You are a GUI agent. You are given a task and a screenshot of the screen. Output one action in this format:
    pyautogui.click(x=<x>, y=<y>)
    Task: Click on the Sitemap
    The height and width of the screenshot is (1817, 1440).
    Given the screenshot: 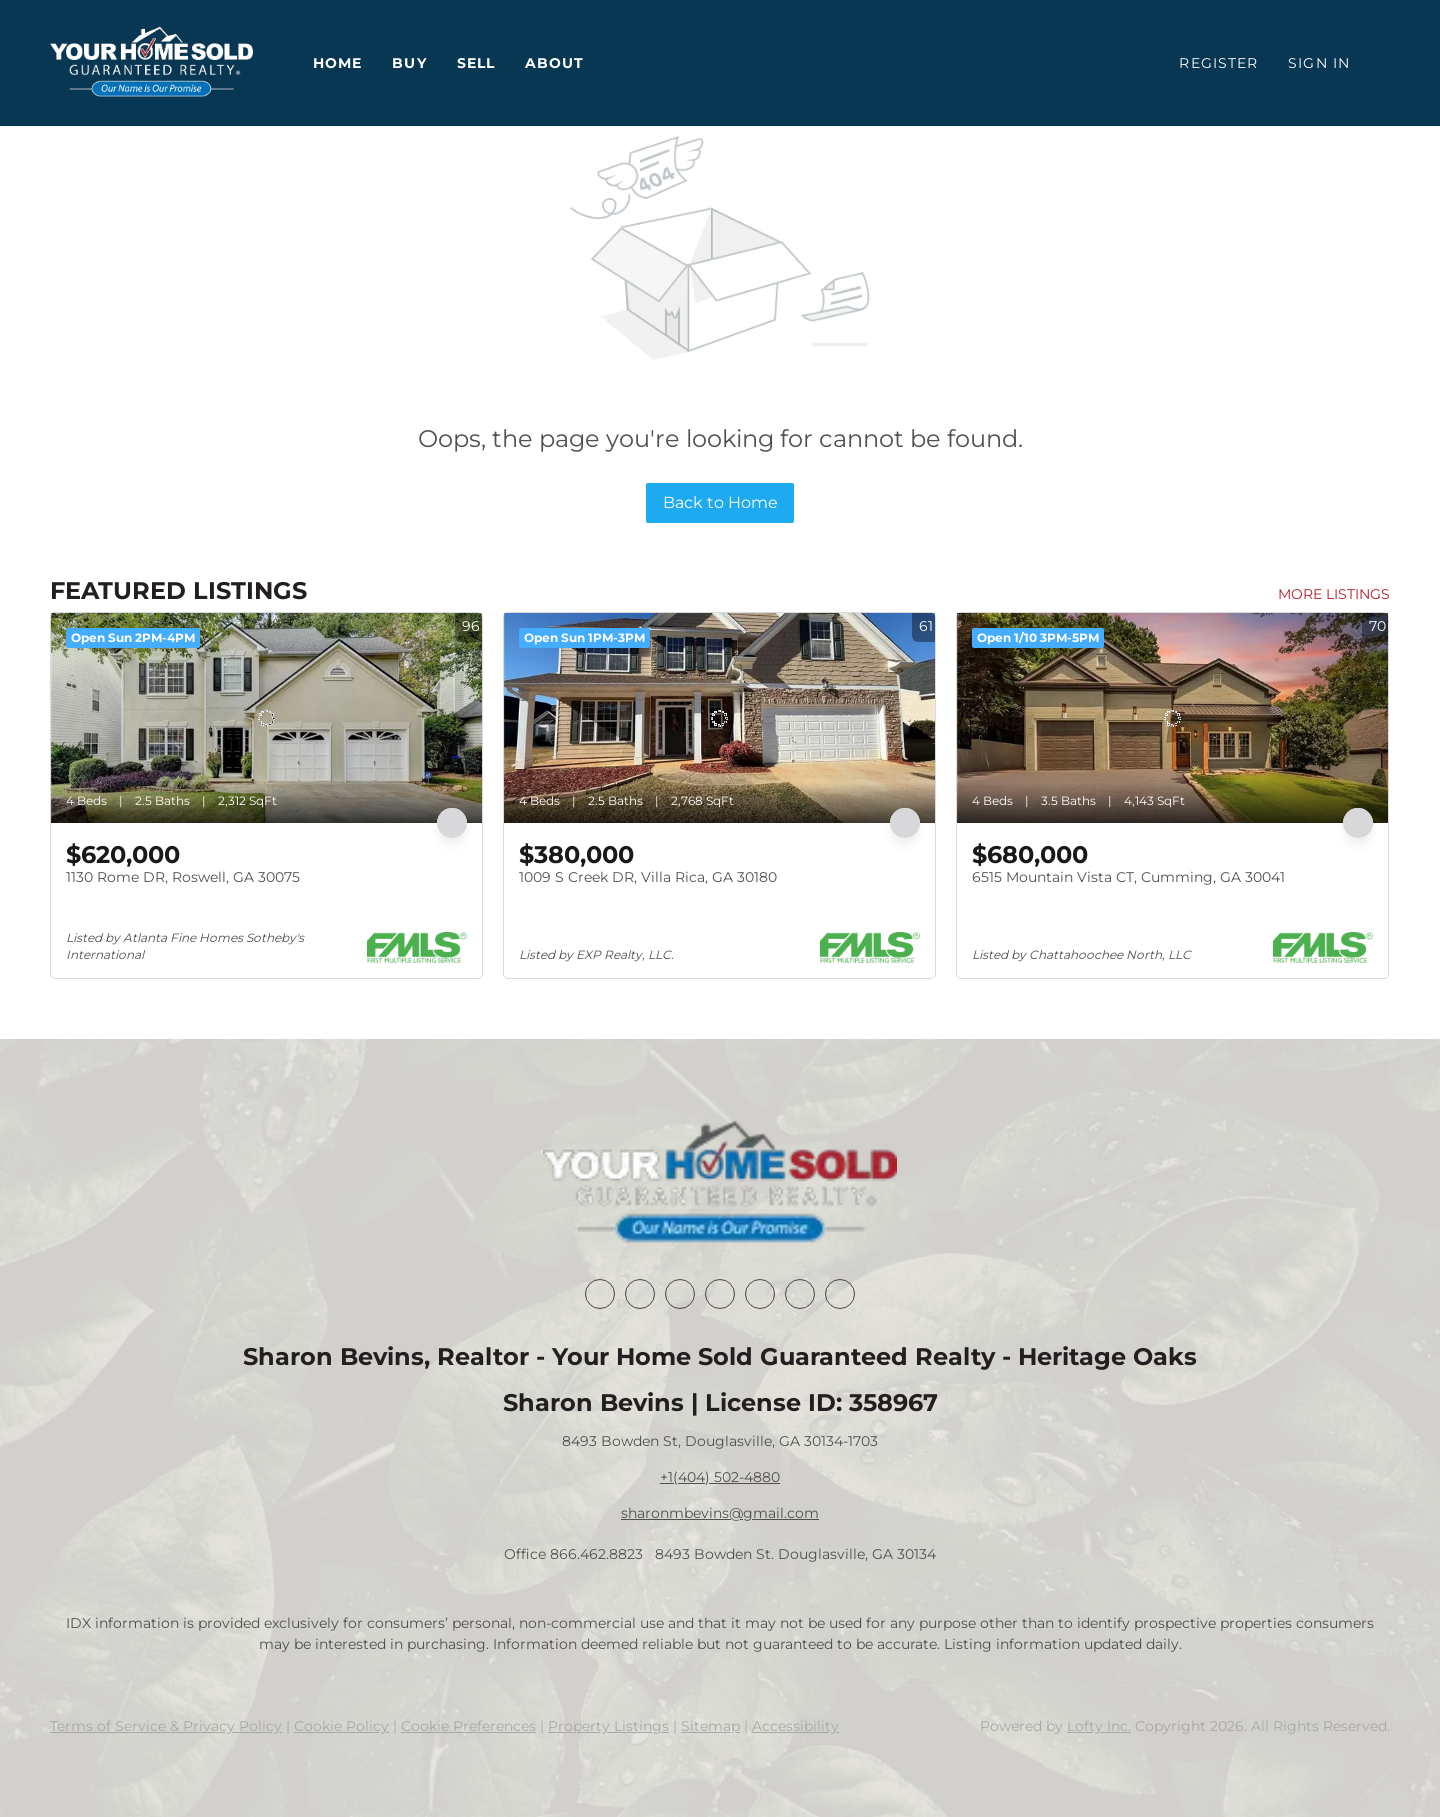 What is the action you would take?
    pyautogui.click(x=710, y=1726)
    